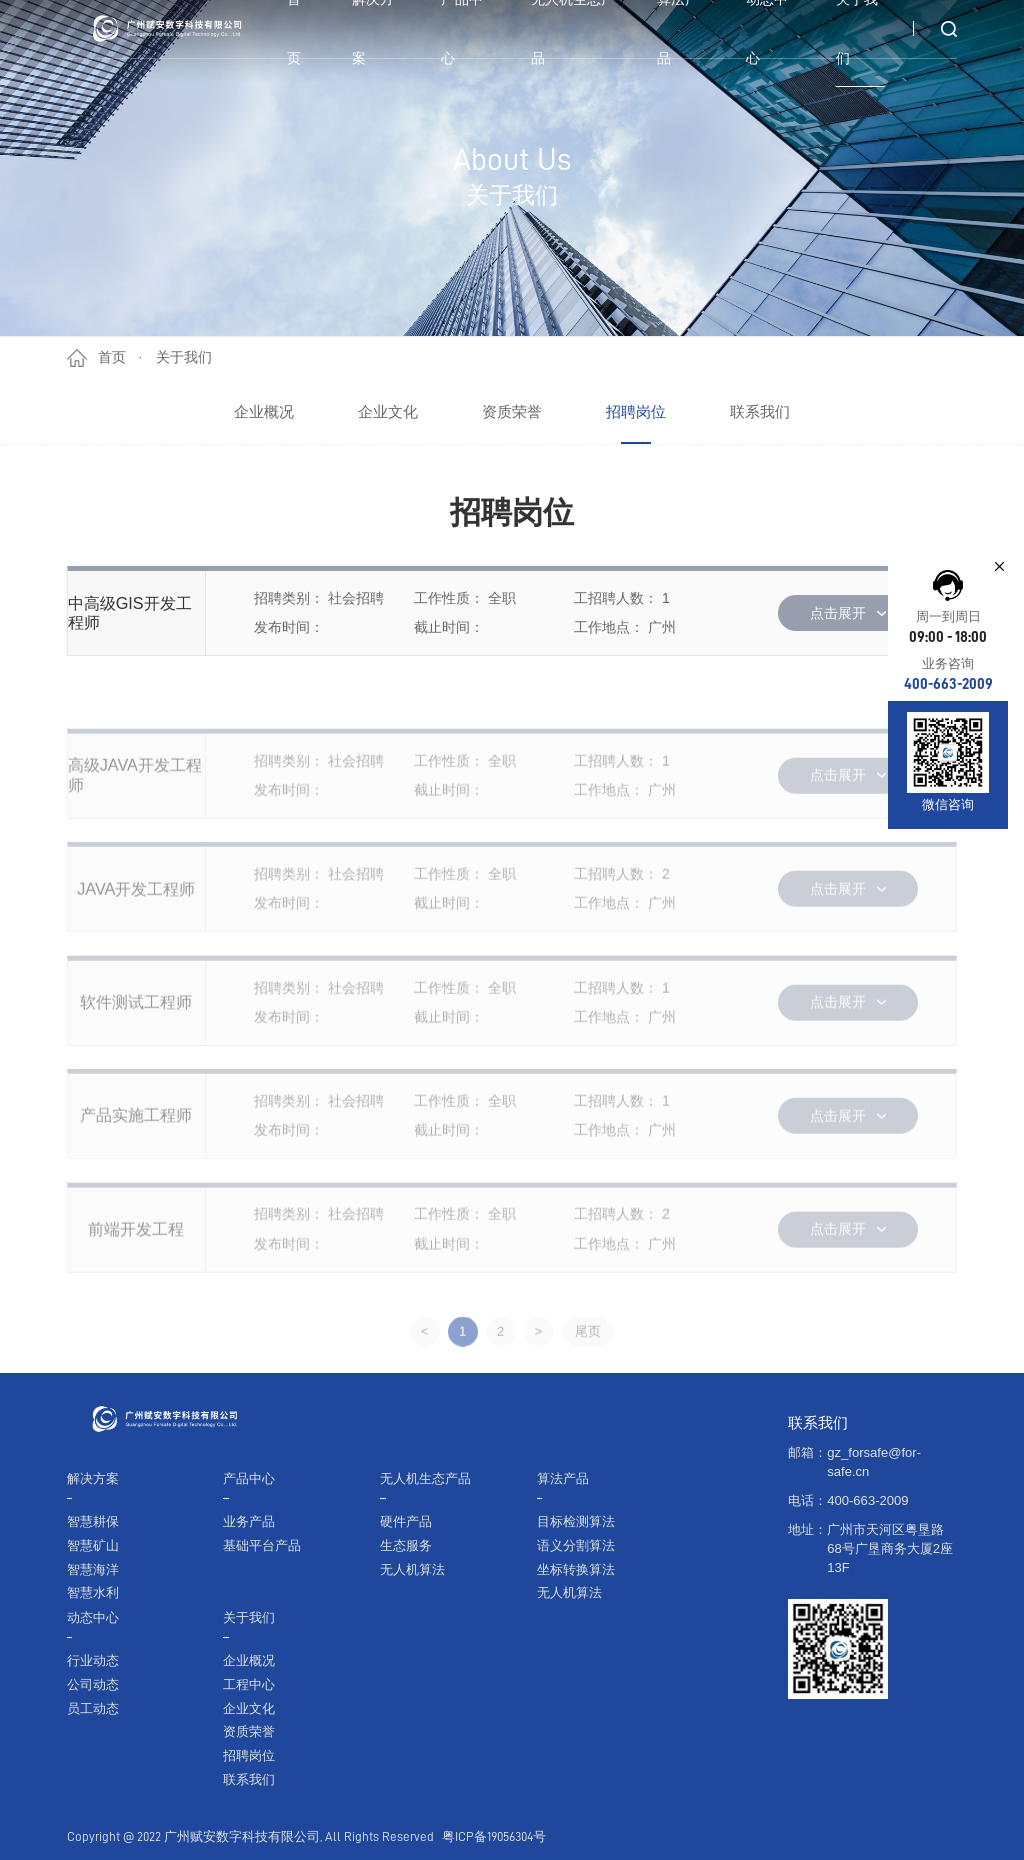 This screenshot has width=1024, height=1860. Describe the element at coordinates (576, 1521) in the screenshot. I see `目标检测算法` at that location.